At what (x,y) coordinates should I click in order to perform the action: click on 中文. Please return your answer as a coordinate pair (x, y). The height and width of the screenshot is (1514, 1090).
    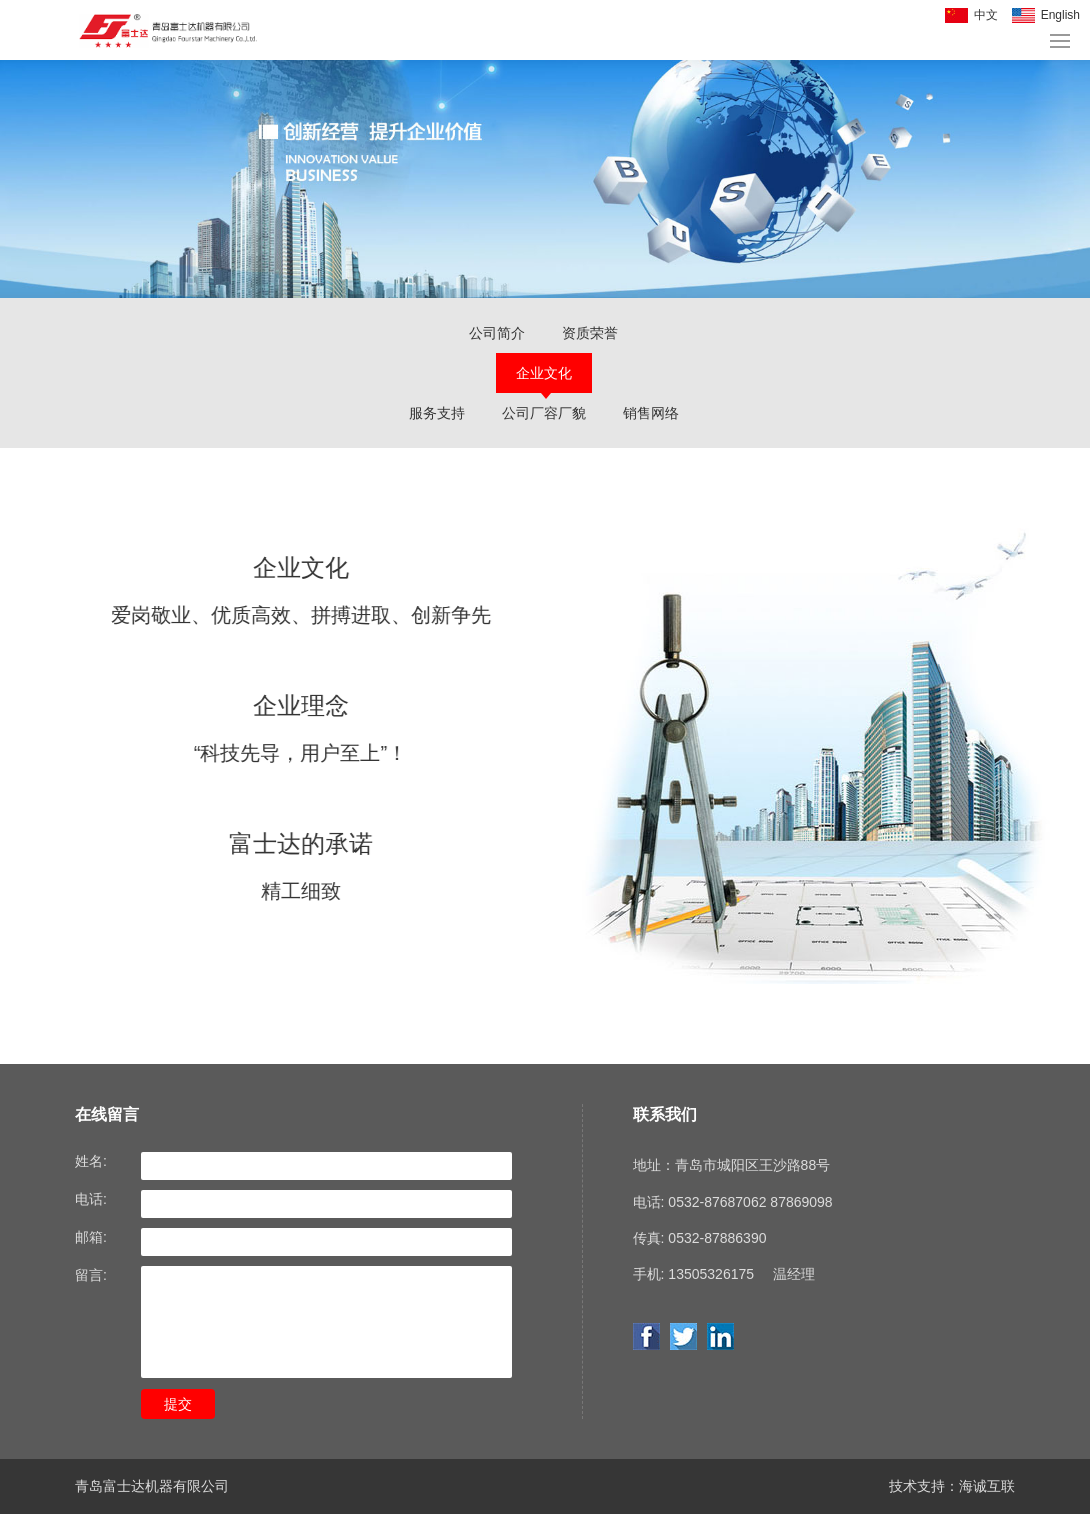
    Looking at the image, I should click on (986, 15).